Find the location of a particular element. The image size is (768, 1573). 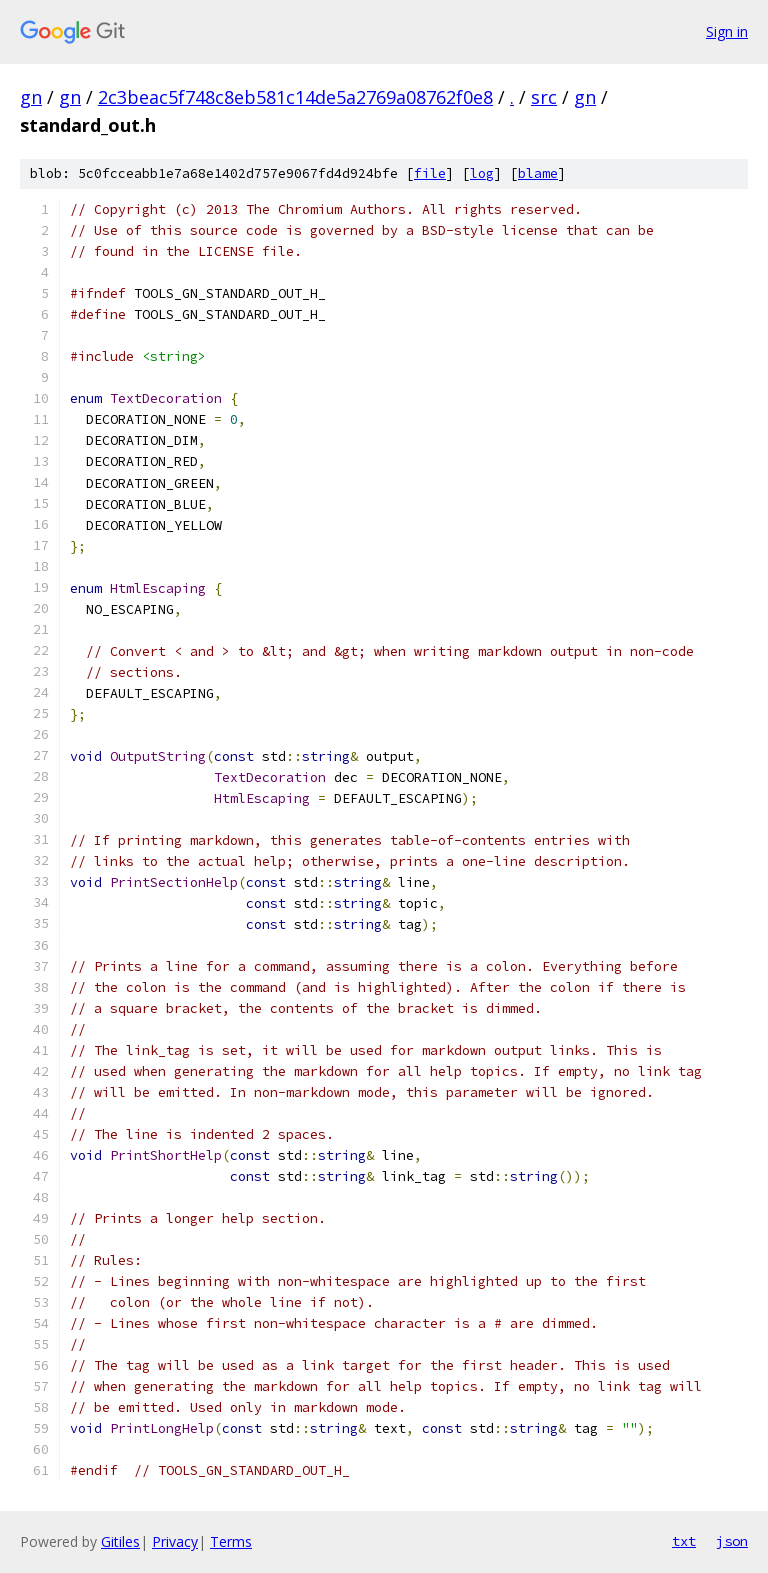

gn is located at coordinates (31, 97).